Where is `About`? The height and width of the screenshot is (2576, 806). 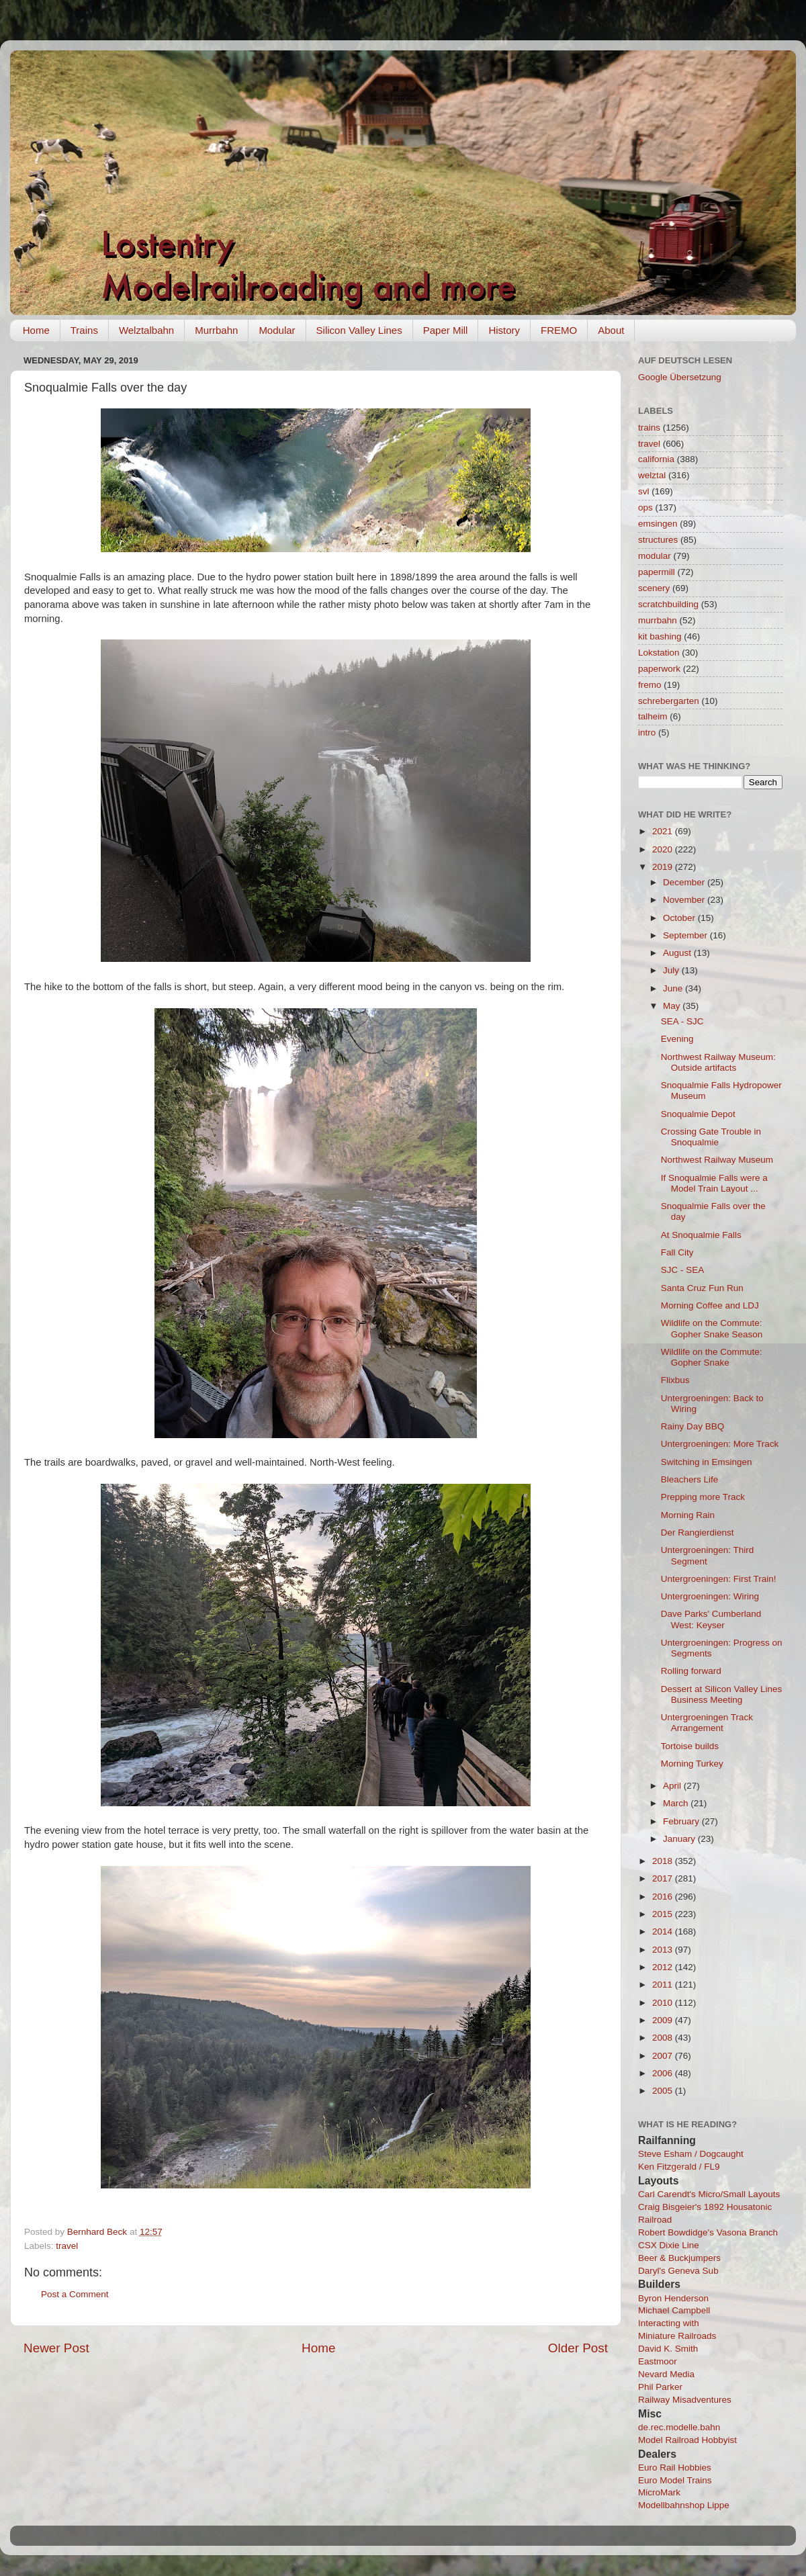 About is located at coordinates (611, 330).